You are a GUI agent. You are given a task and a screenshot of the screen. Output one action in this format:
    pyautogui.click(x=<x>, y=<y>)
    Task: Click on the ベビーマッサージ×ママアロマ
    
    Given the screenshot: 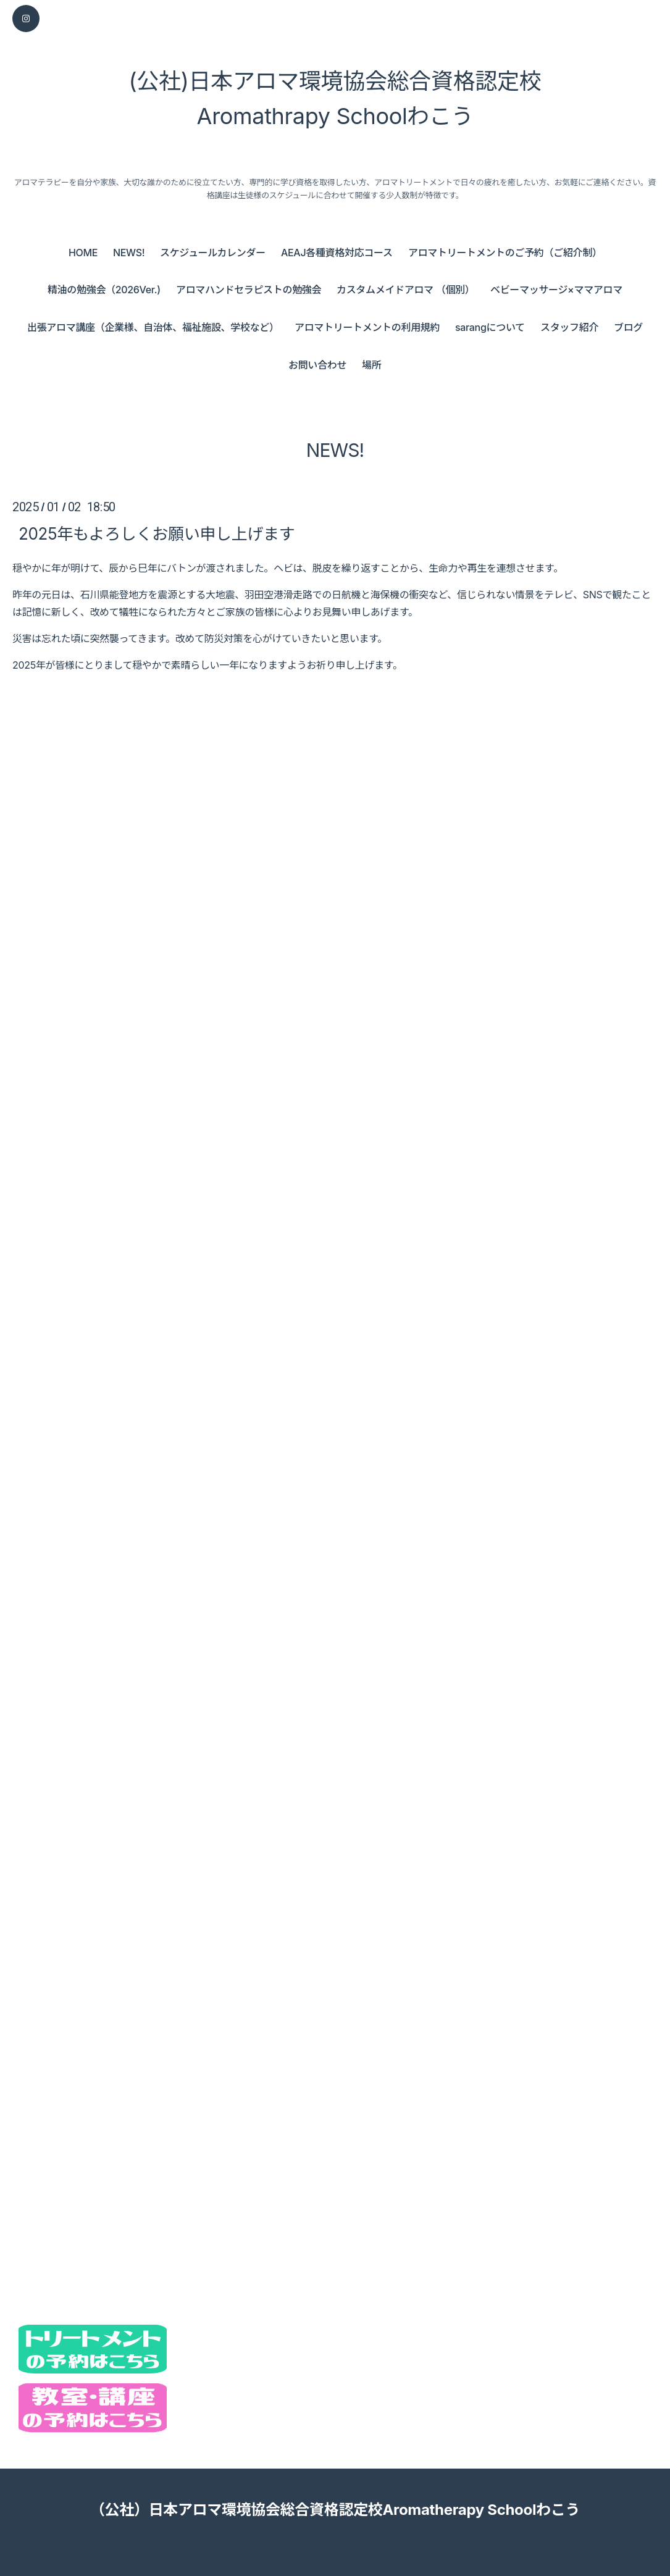 What is the action you would take?
    pyautogui.click(x=556, y=289)
    